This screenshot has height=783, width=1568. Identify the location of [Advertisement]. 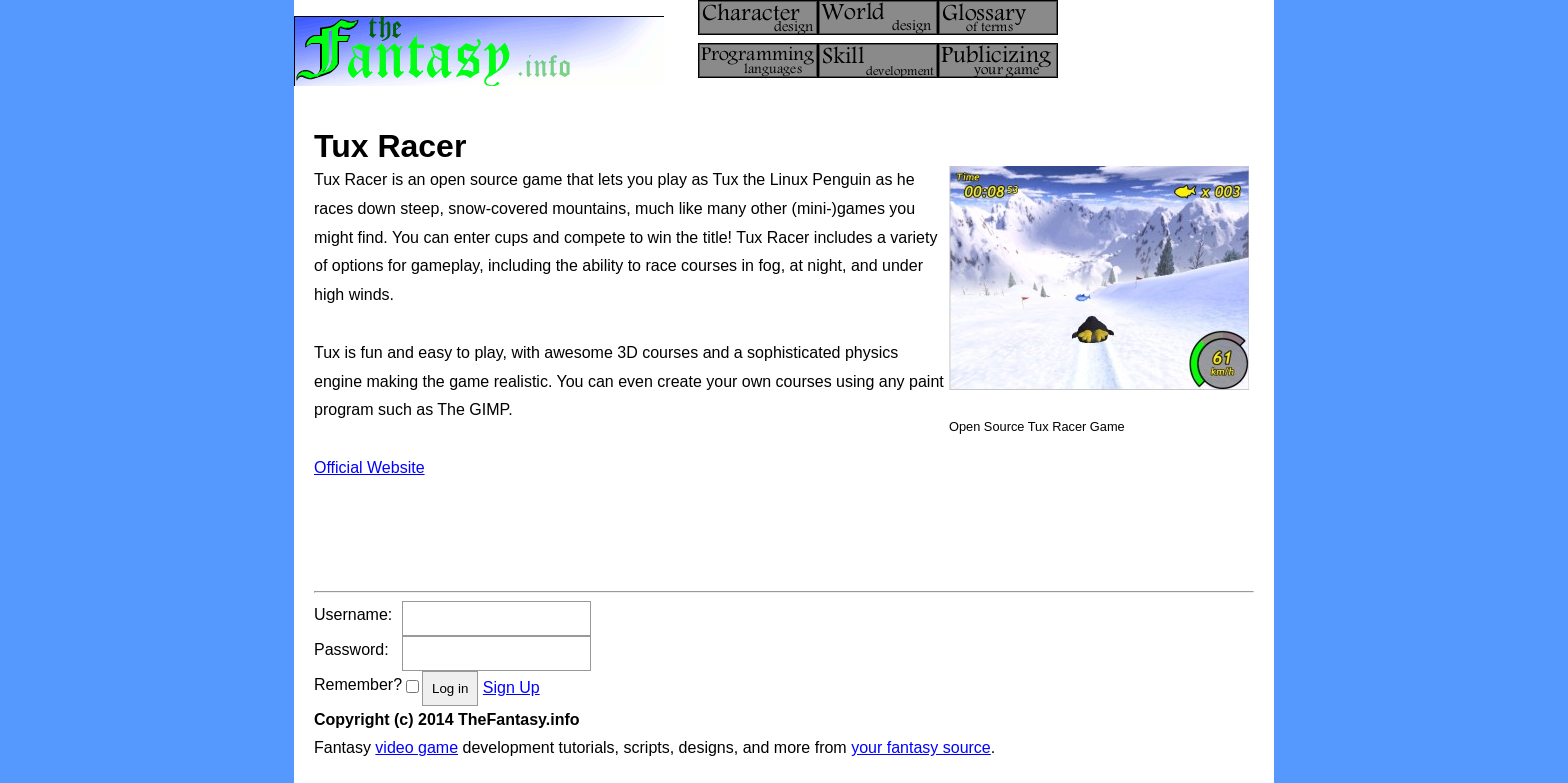
(678, 528).